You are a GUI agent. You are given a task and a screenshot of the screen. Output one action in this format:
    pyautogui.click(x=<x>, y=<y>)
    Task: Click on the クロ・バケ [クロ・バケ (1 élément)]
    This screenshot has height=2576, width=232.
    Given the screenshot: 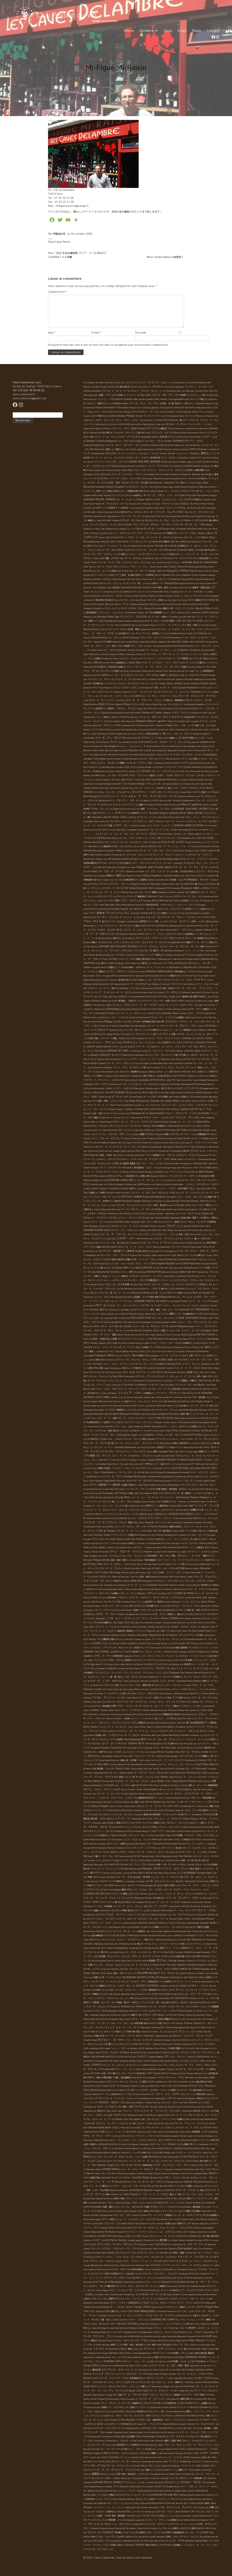 What is the action you would take?
    pyautogui.click(x=190, y=1768)
    